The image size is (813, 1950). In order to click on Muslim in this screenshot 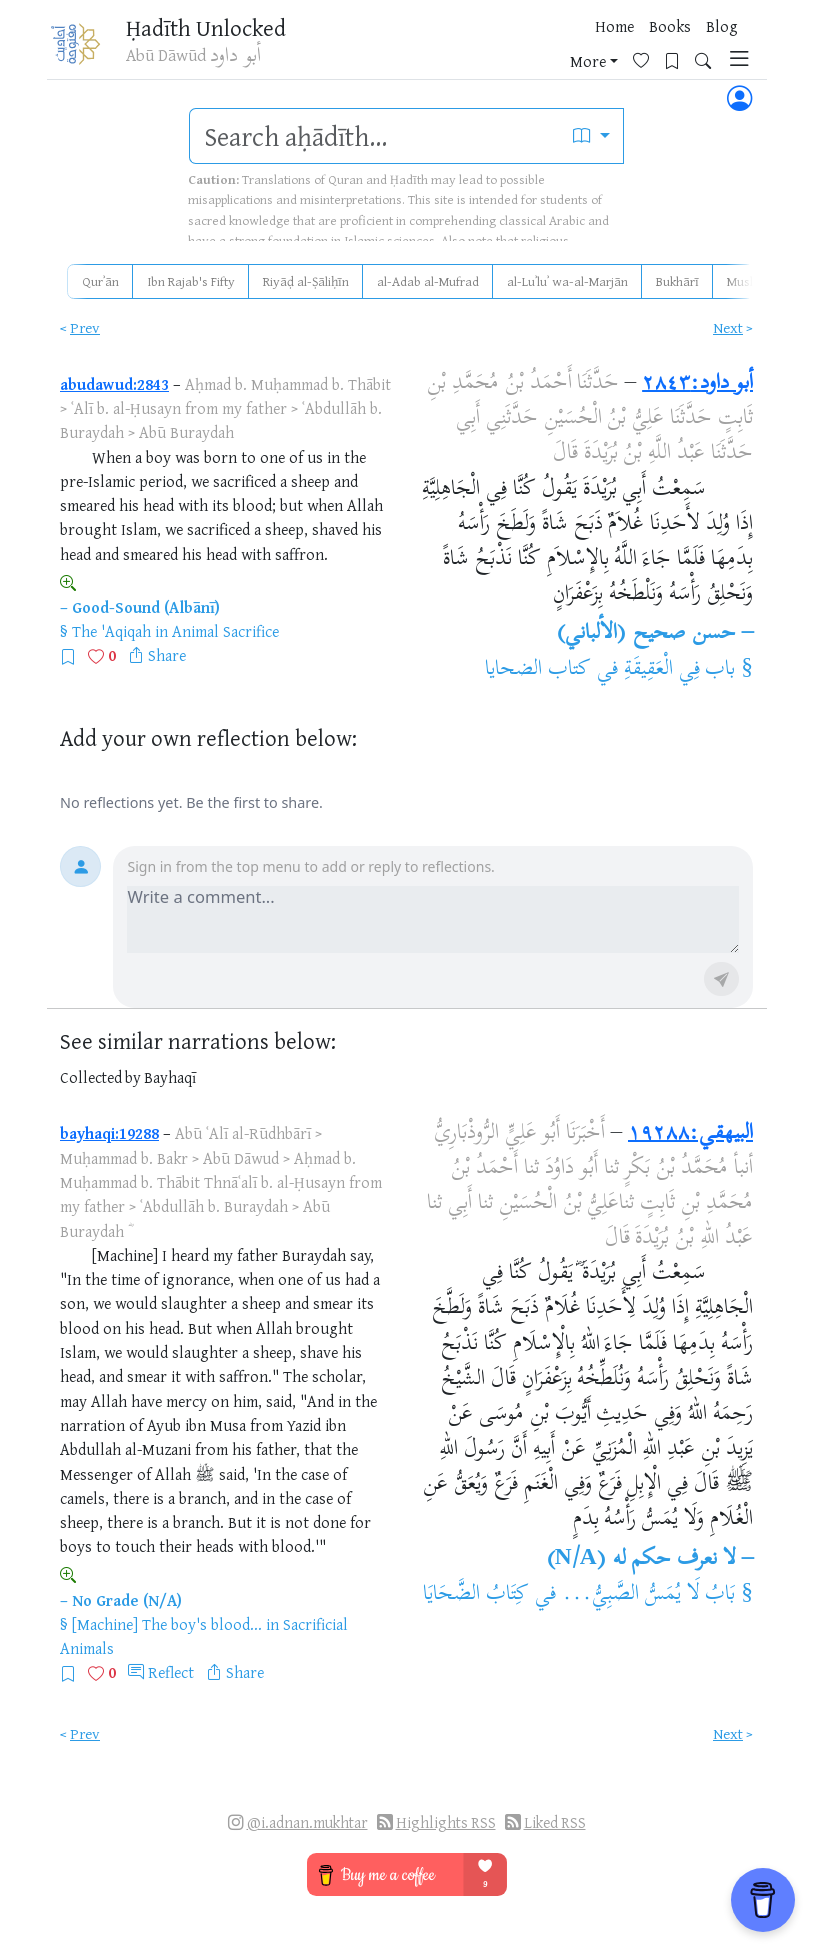, I will do `click(747, 281)`.